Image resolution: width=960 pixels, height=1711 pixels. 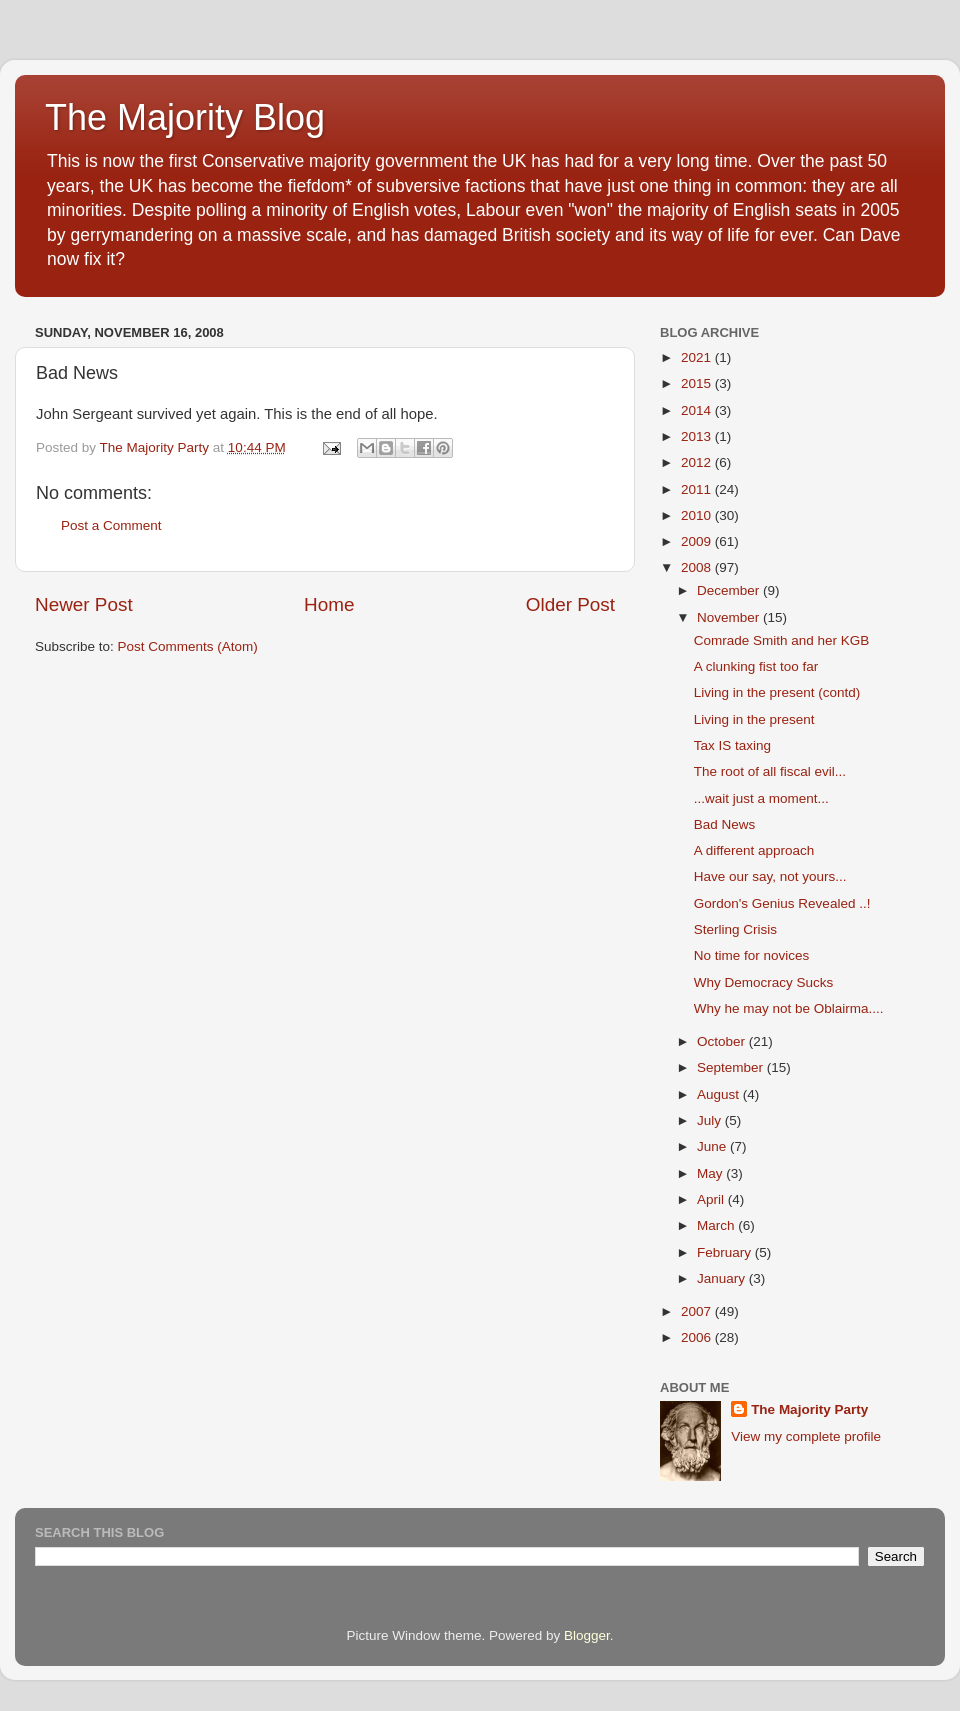 I want to click on Post a Comment, so click(x=111, y=525).